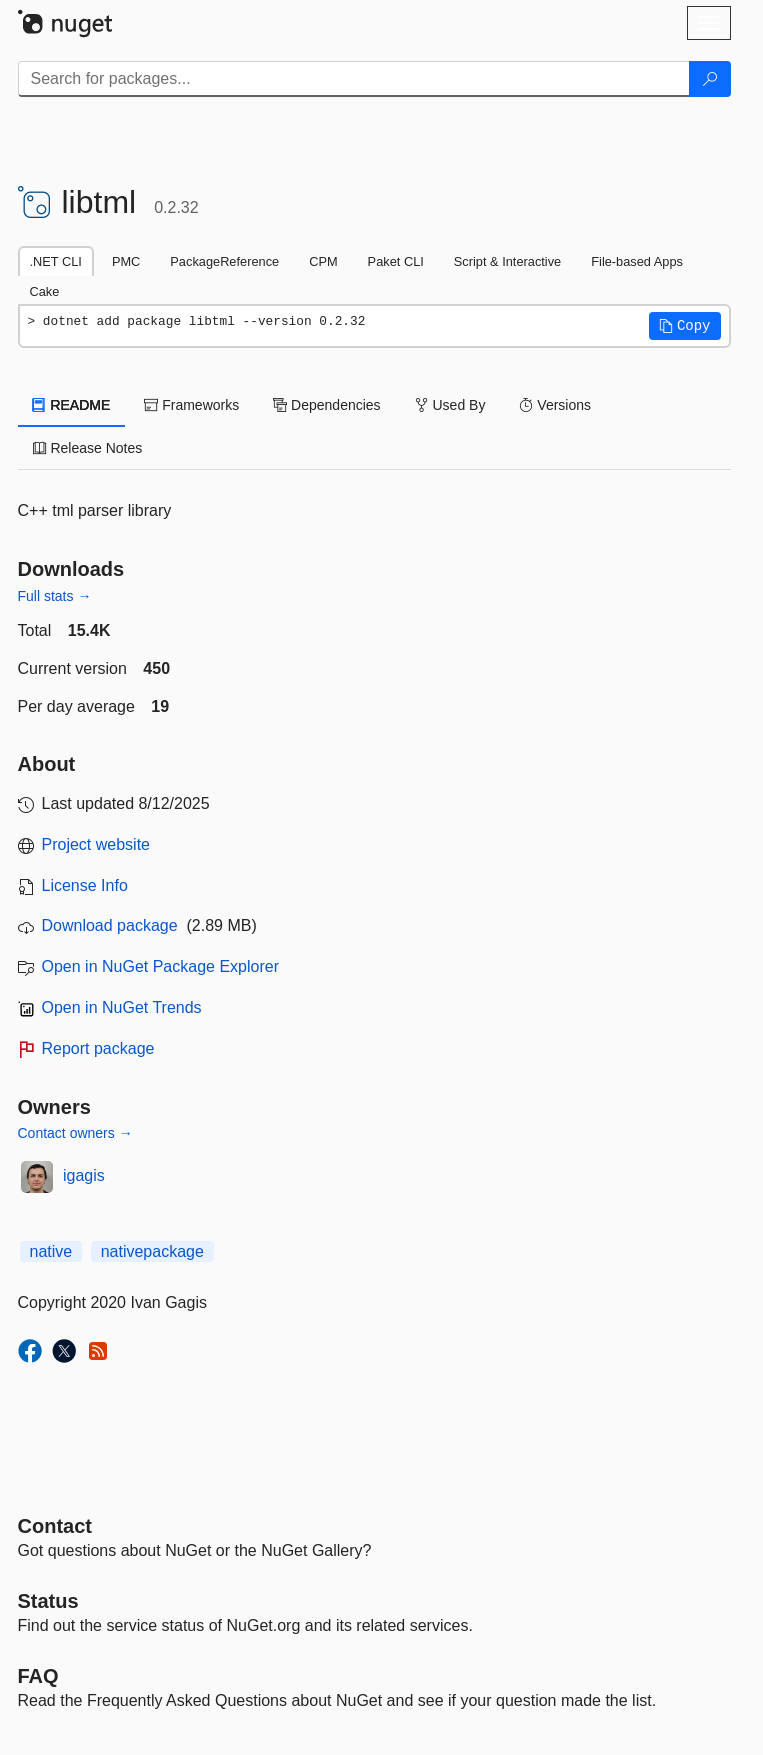  I want to click on Project website, so click(96, 844).